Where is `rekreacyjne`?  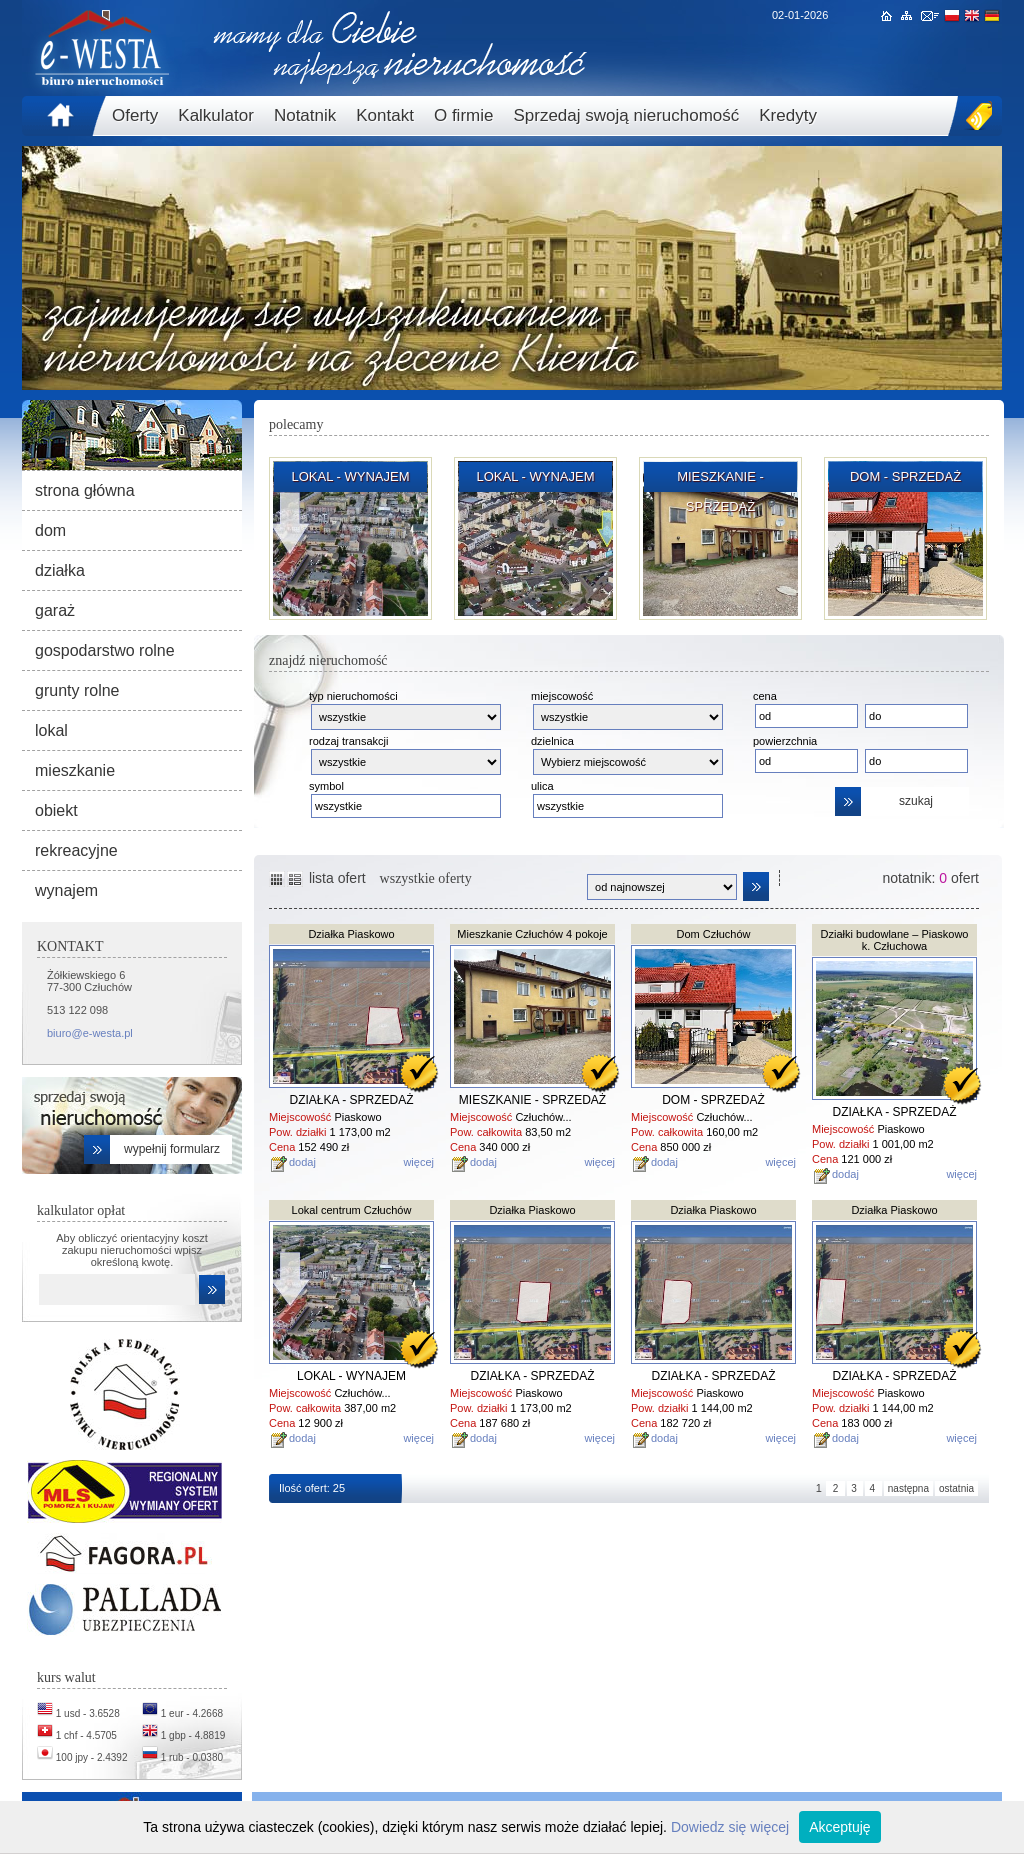 rekreacyjne is located at coordinates (76, 850).